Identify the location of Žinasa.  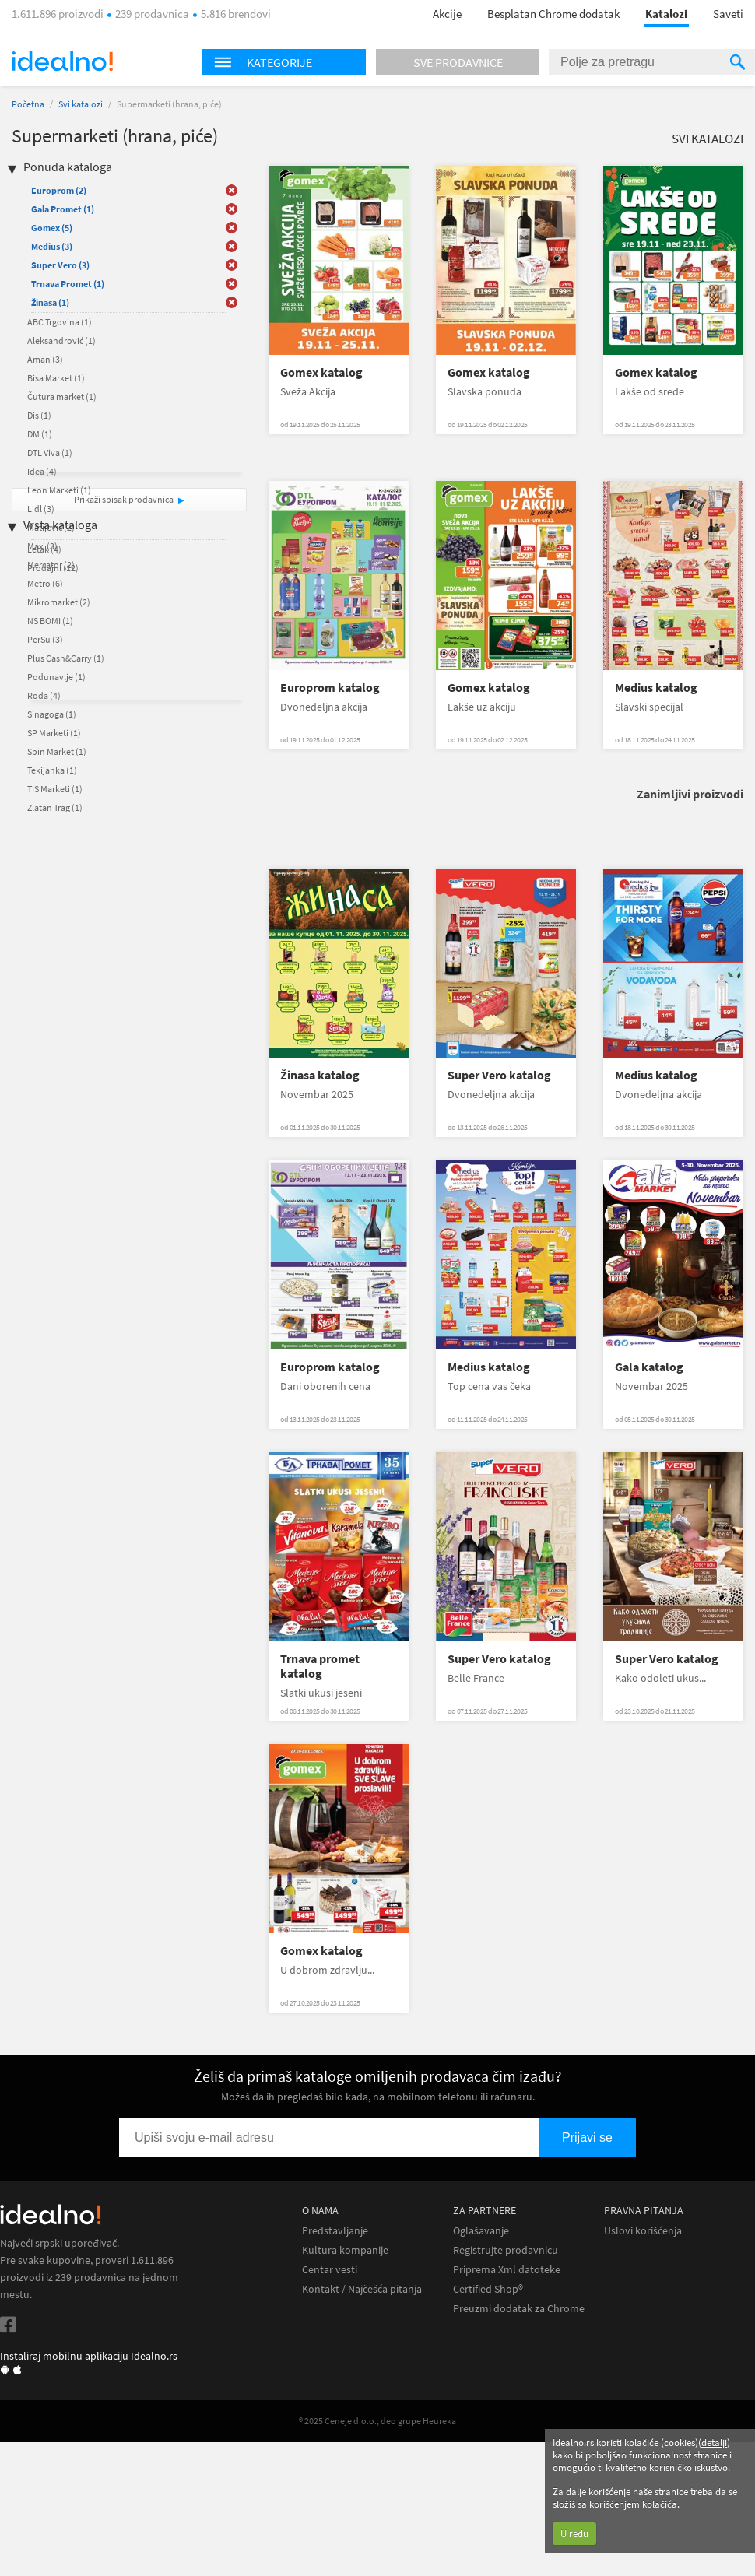
(50, 302).